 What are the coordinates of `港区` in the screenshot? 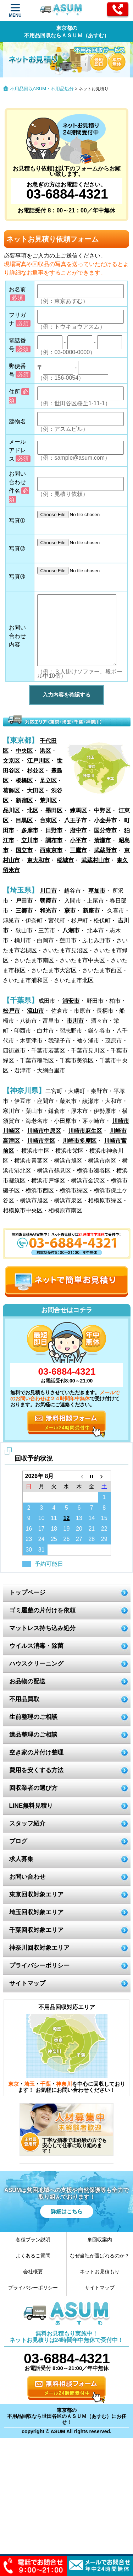 It's located at (45, 751).